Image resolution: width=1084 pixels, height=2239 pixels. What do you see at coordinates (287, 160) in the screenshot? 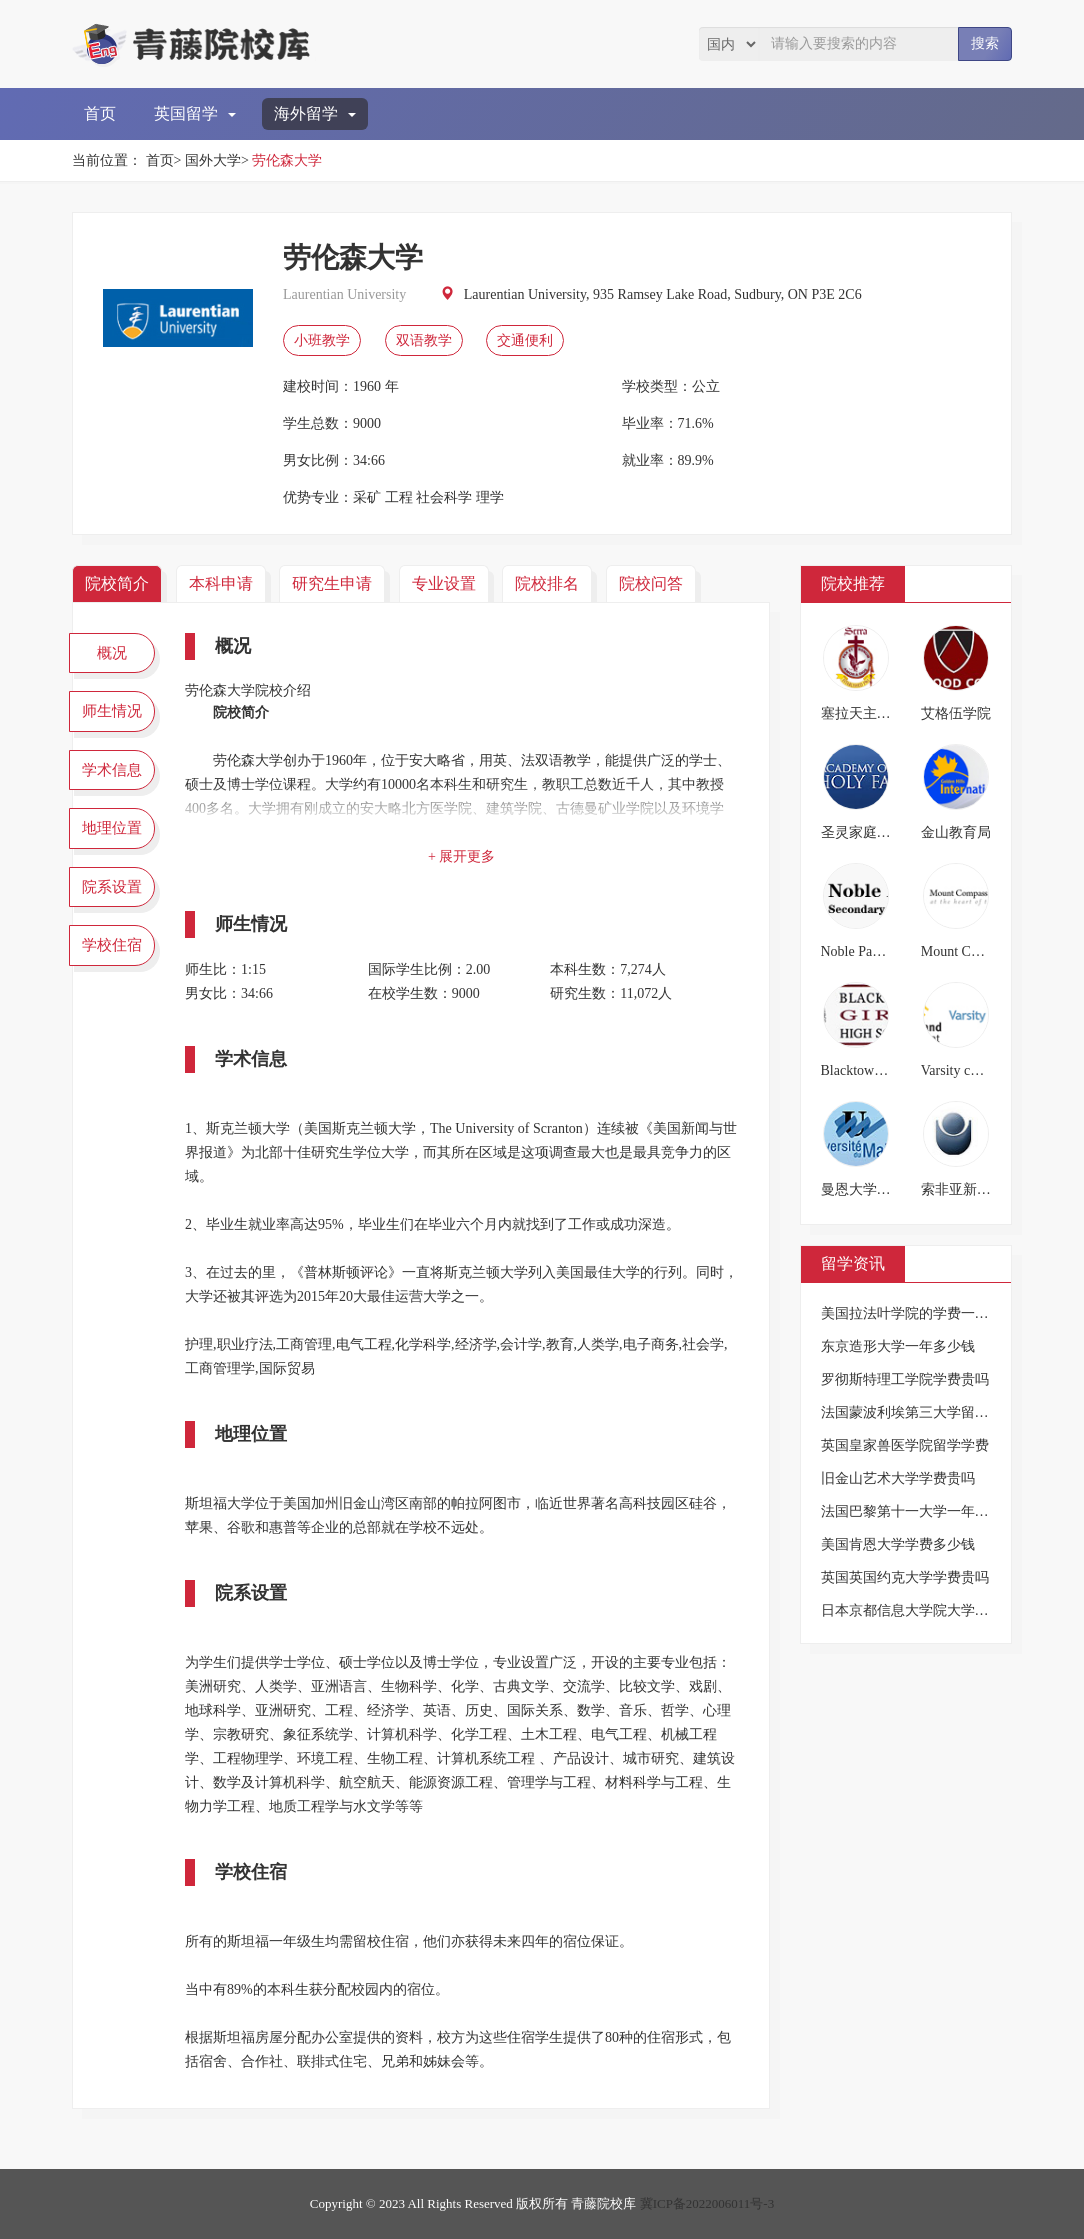
I see `劳伦森大学` at bounding box center [287, 160].